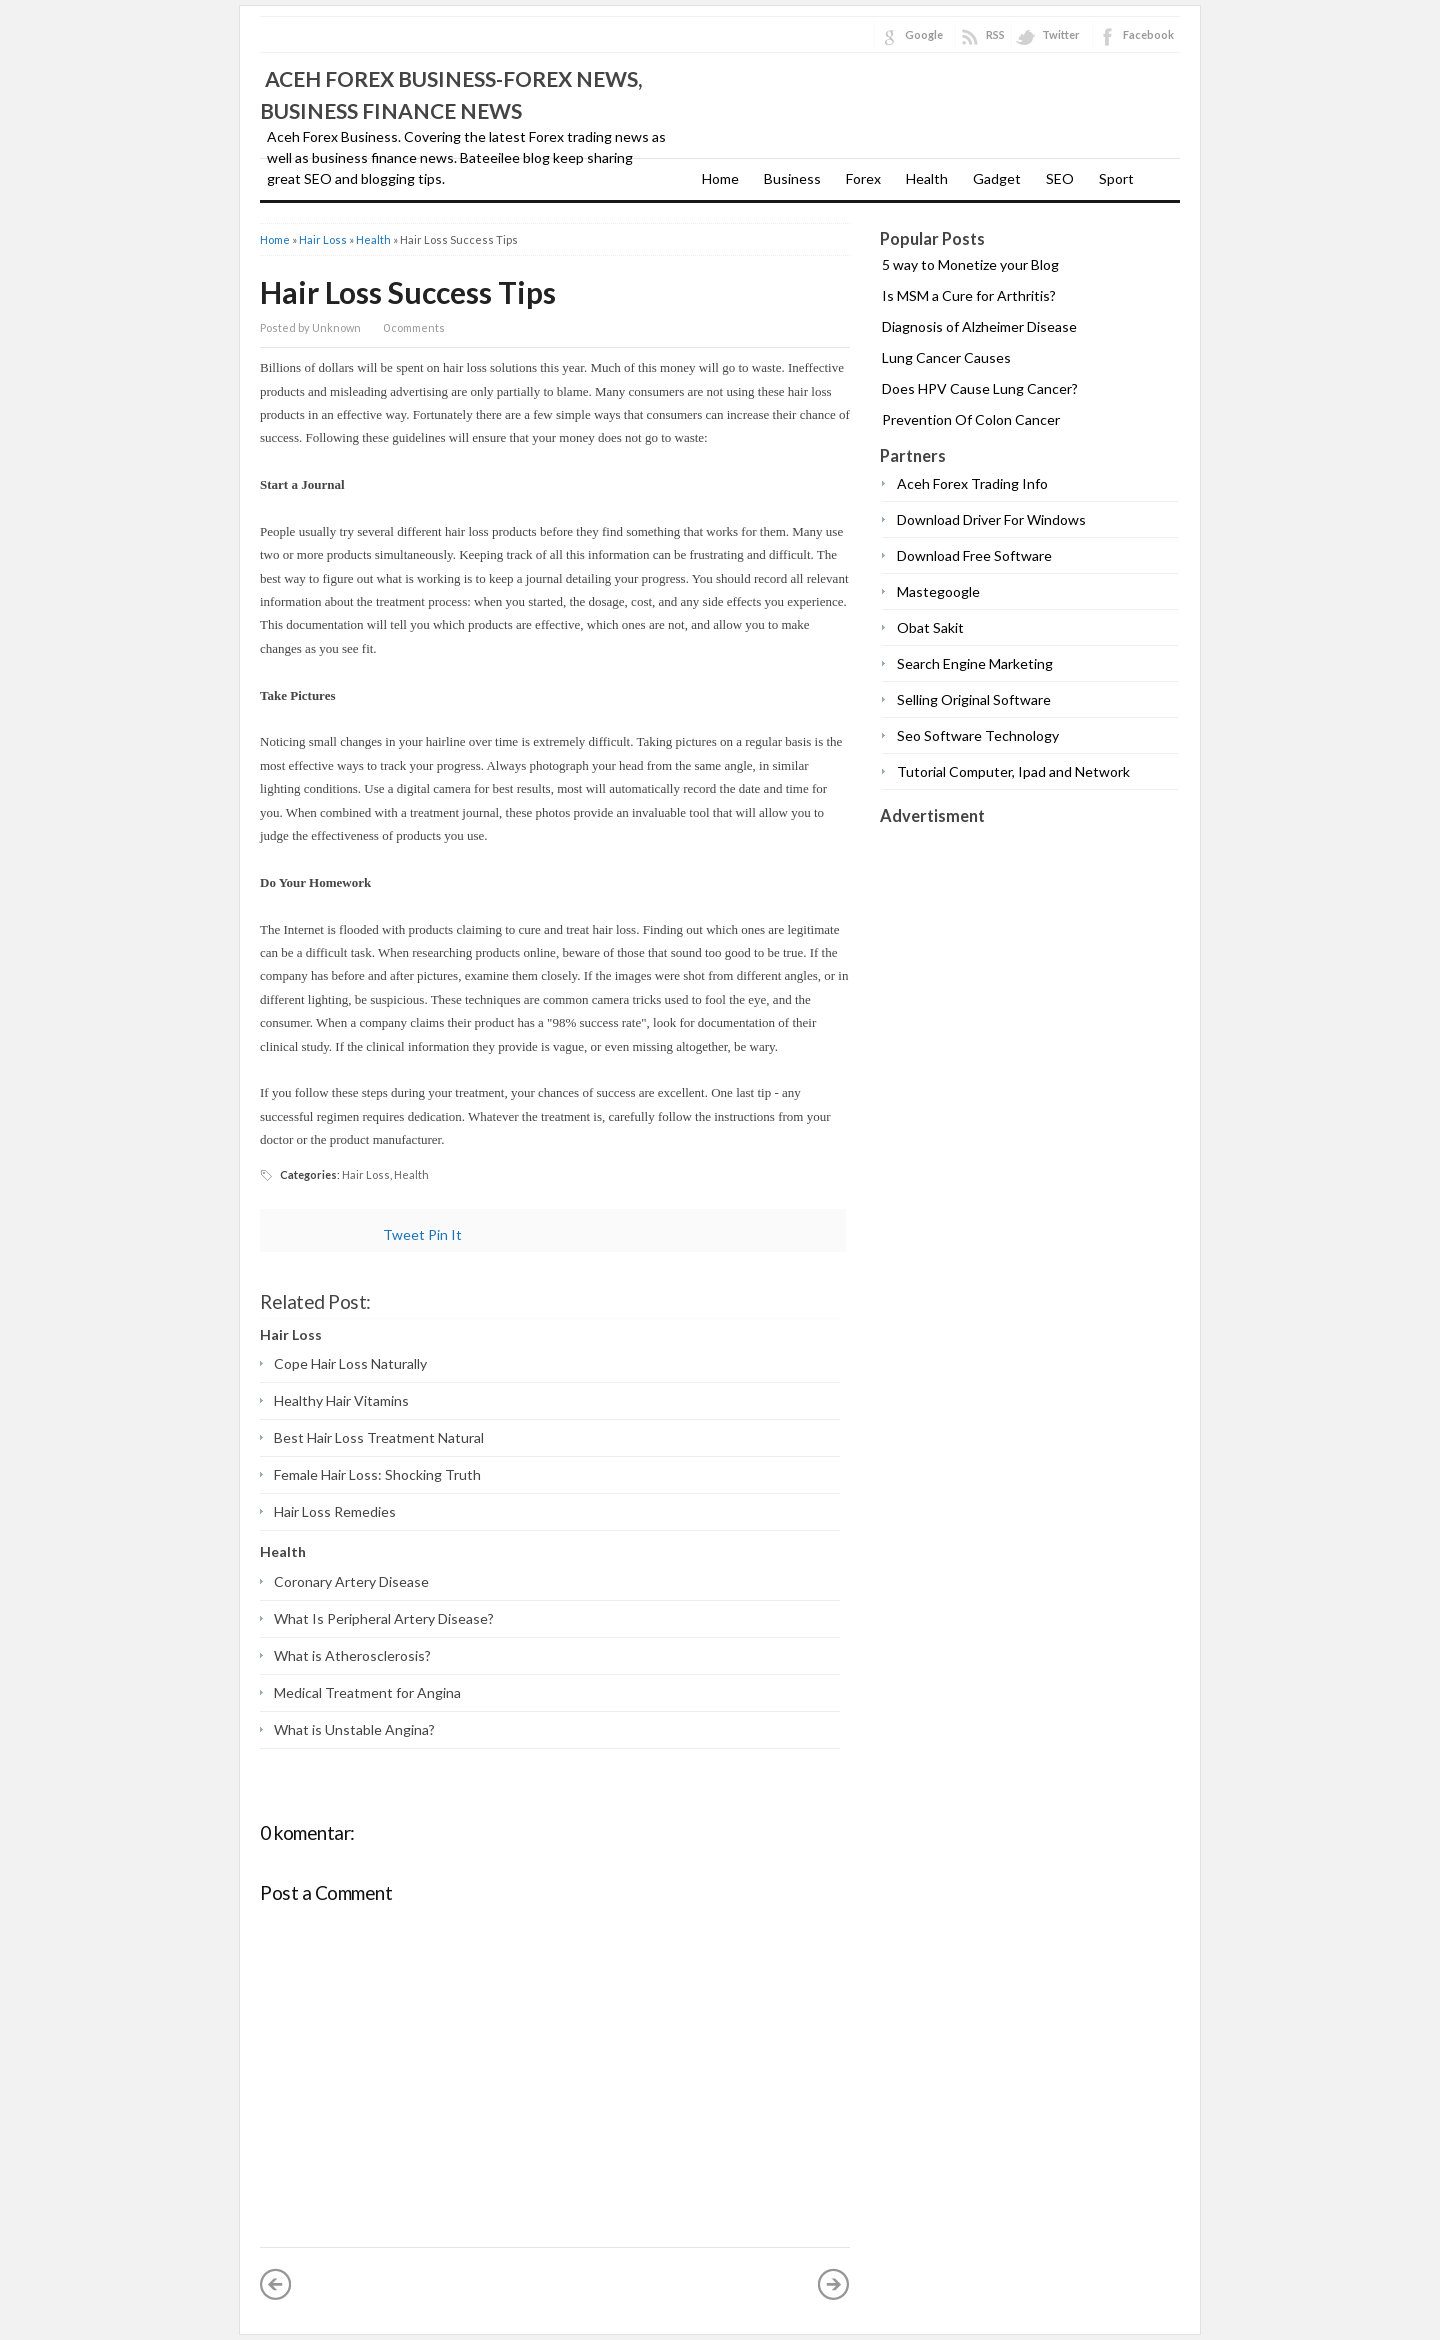 This screenshot has height=2340, width=1440. Describe the element at coordinates (930, 627) in the screenshot. I see `Obat Sakit` at that location.